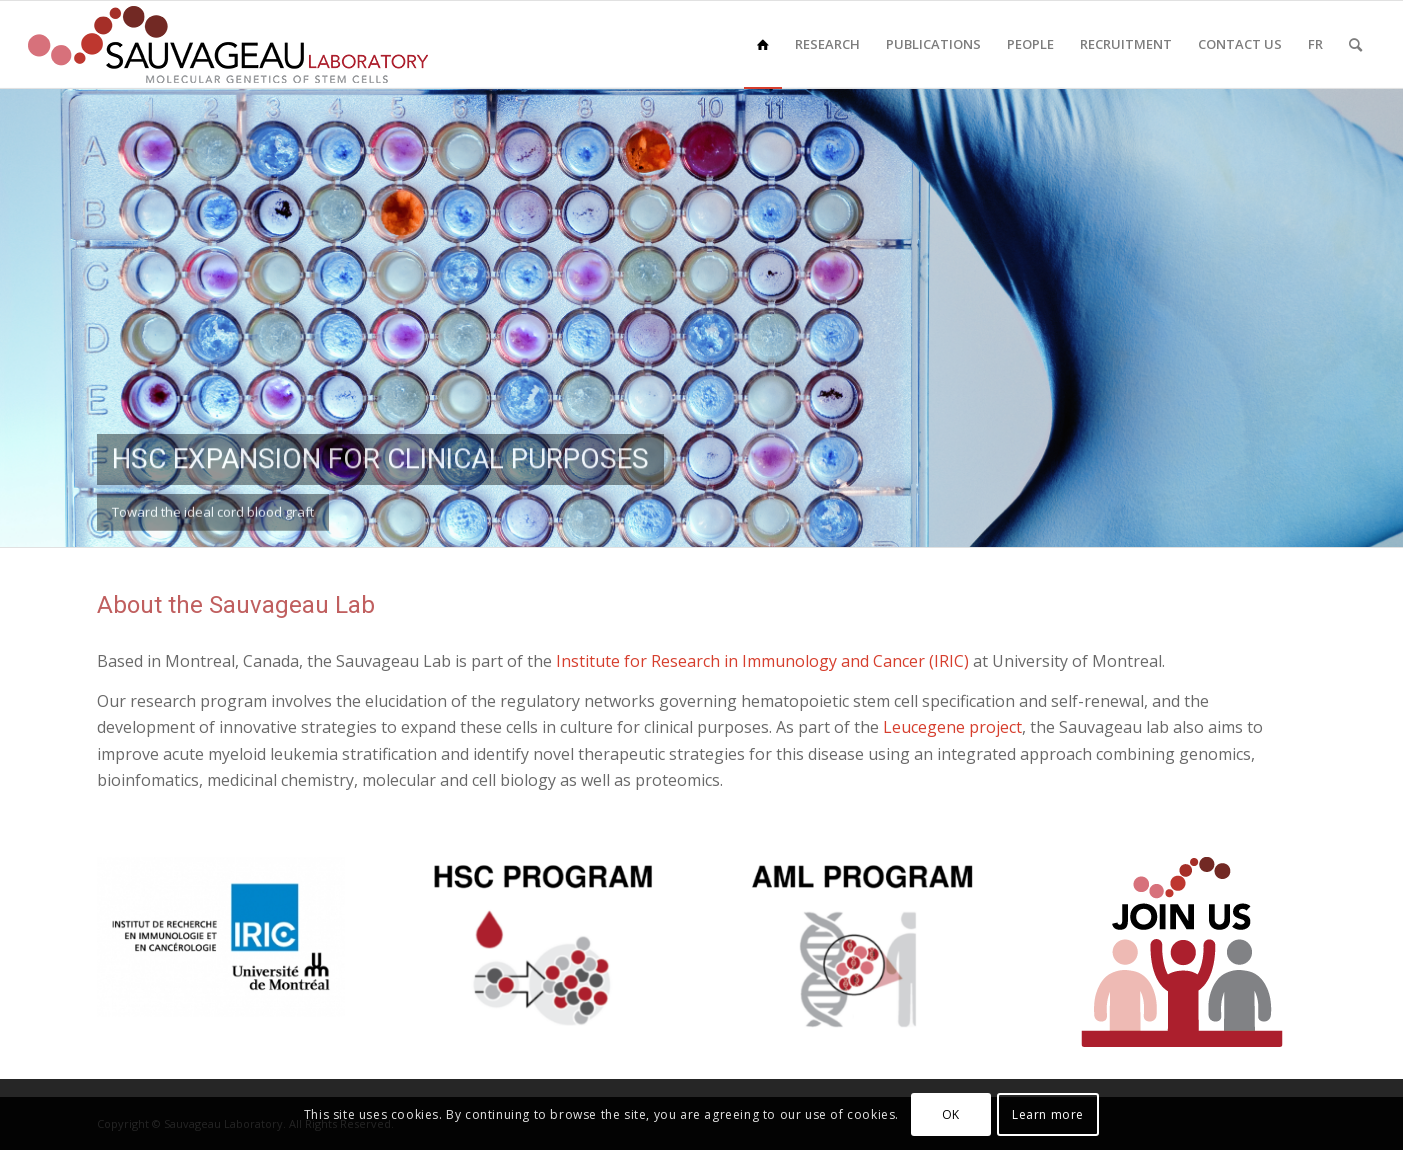  Describe the element at coordinates (228, 44) in the screenshot. I see `[sauvageau-lab-logo-f_87]` at that location.